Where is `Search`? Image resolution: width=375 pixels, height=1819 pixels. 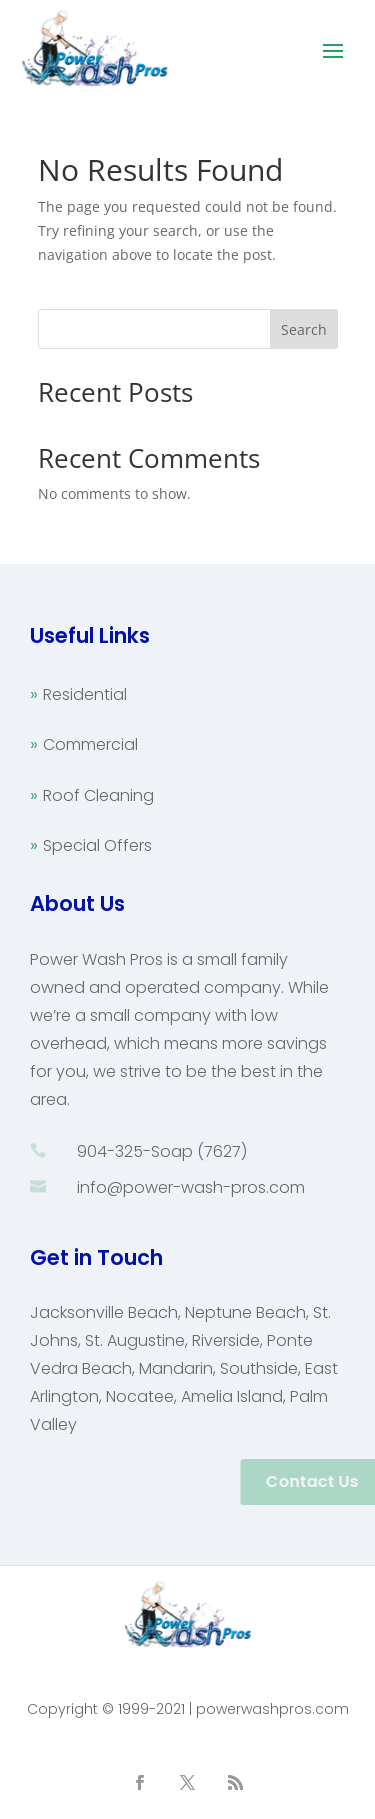 Search is located at coordinates (304, 329).